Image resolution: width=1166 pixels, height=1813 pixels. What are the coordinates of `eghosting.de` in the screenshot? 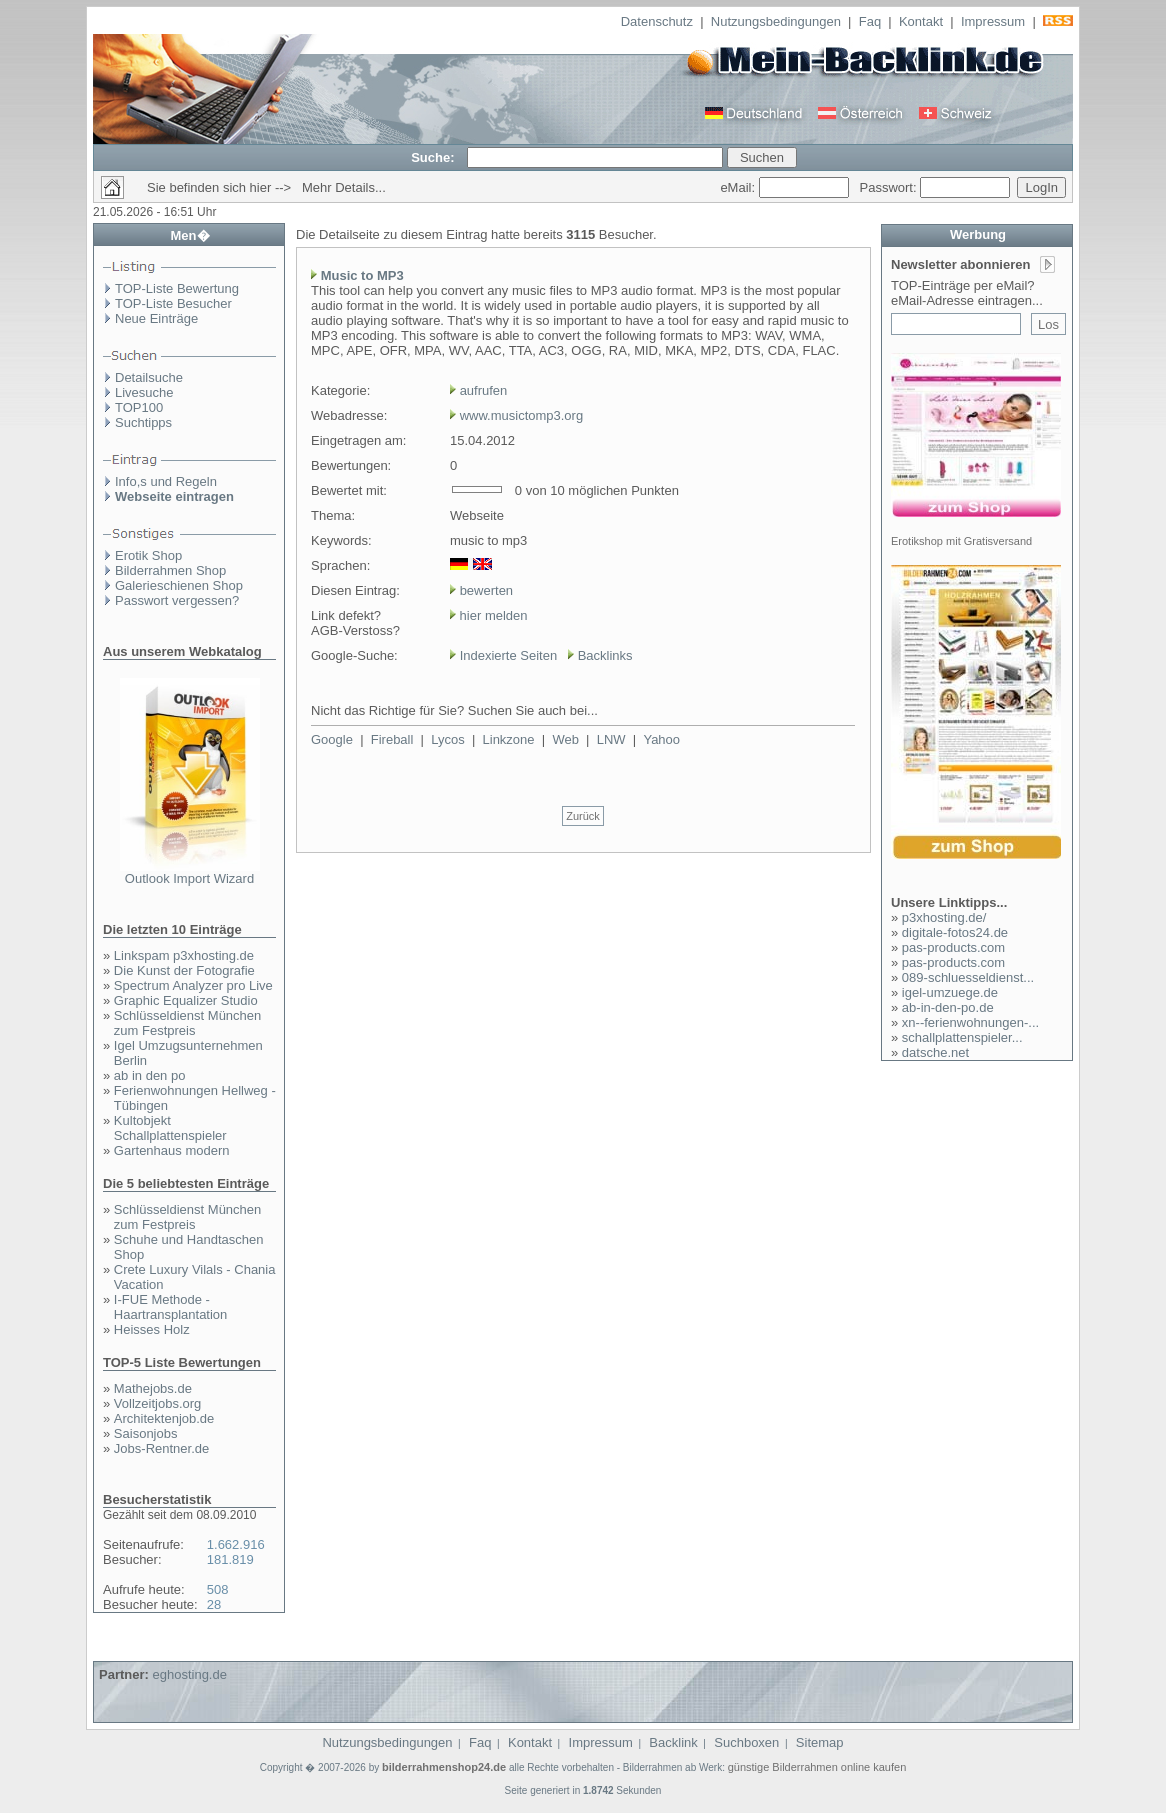 It's located at (189, 1674).